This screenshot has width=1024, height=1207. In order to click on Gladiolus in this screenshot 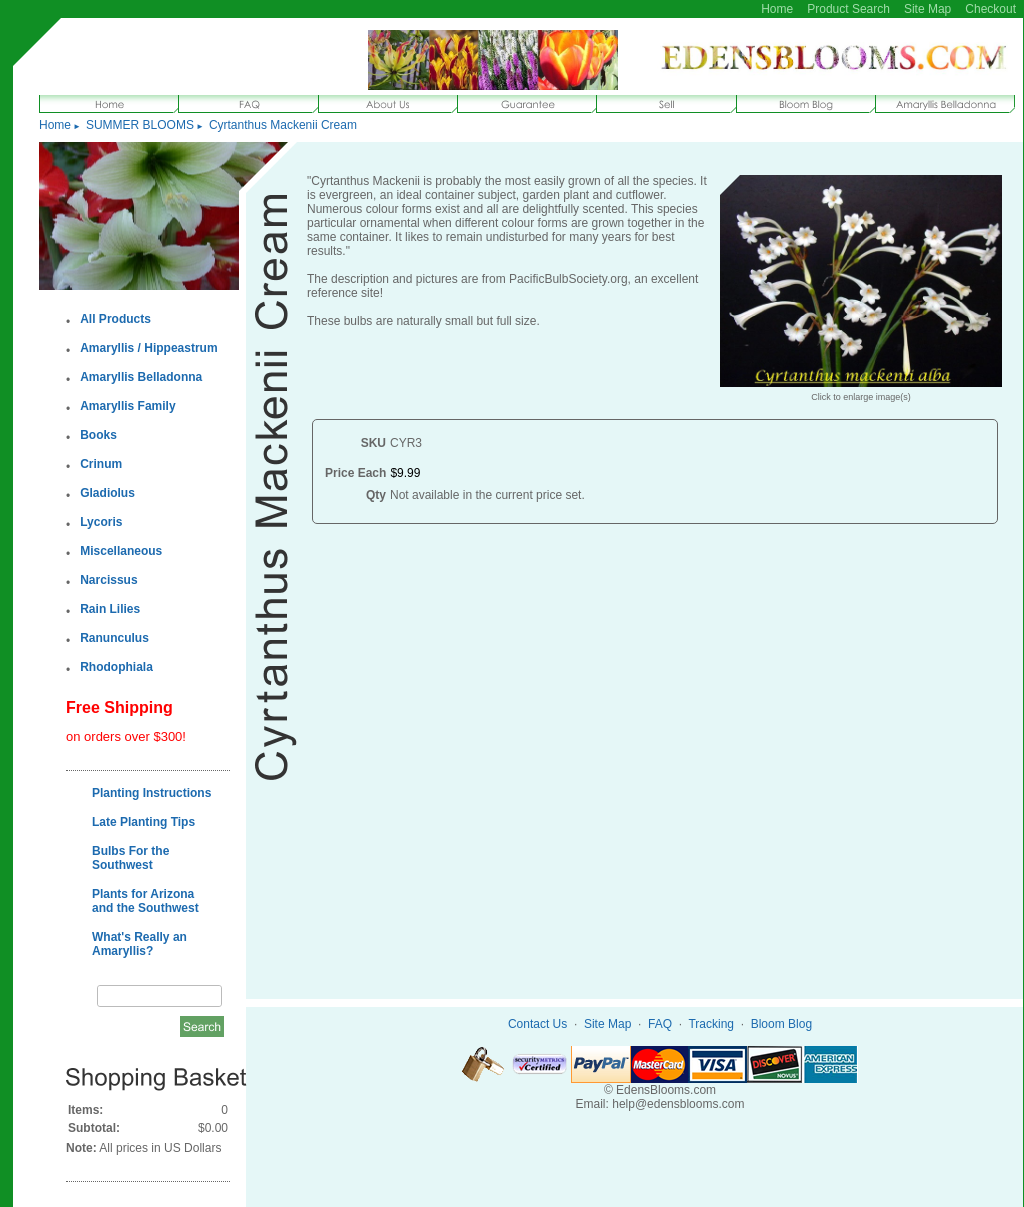, I will do `click(107, 493)`.